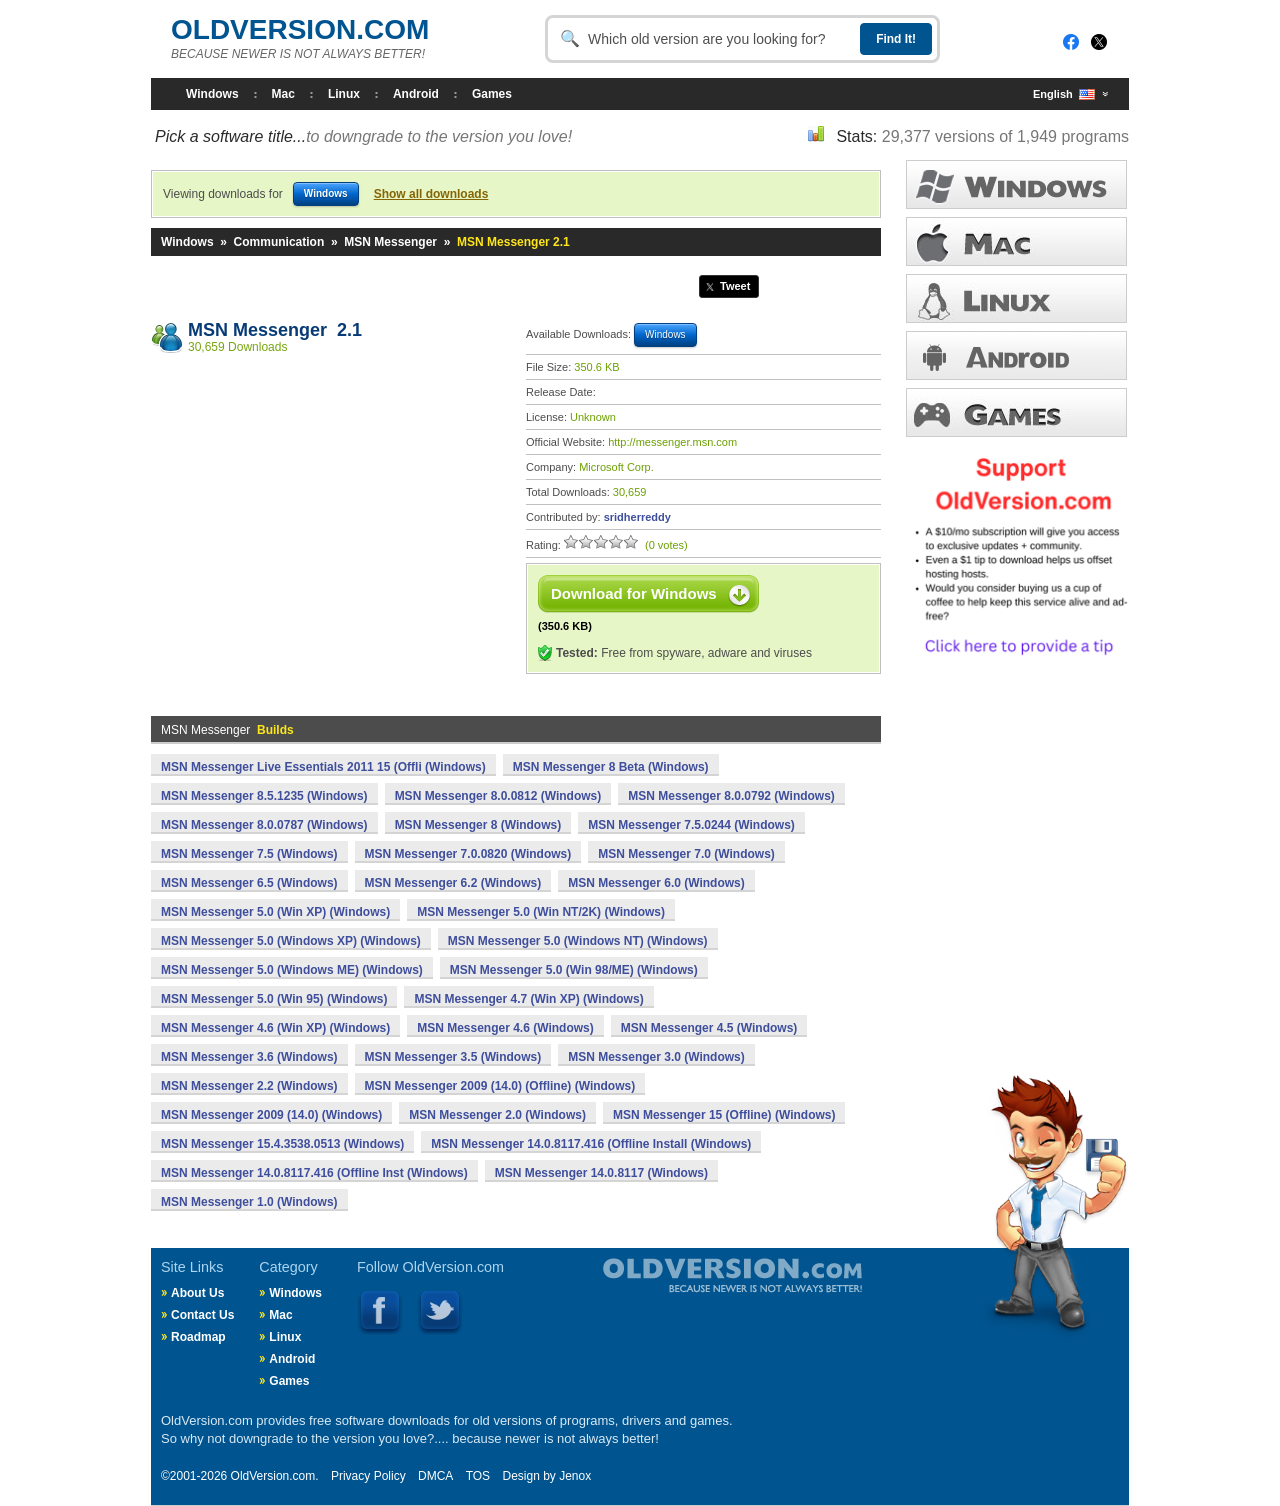  Describe the element at coordinates (264, 796) in the screenshot. I see `MSN Messenger 8.5.1235 (Windows)` at that location.